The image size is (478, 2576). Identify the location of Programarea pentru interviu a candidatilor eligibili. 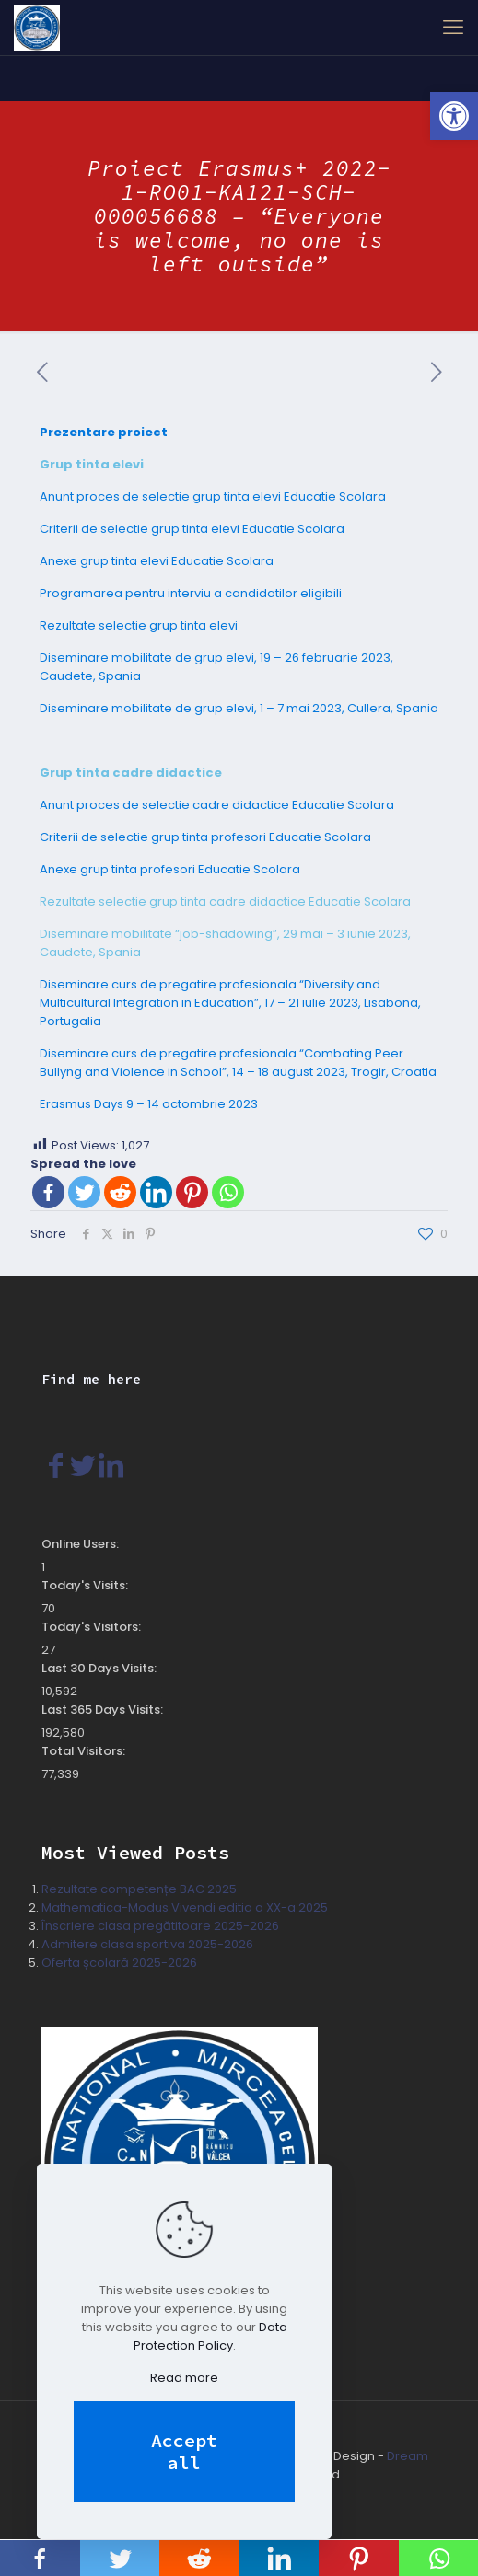
(191, 593).